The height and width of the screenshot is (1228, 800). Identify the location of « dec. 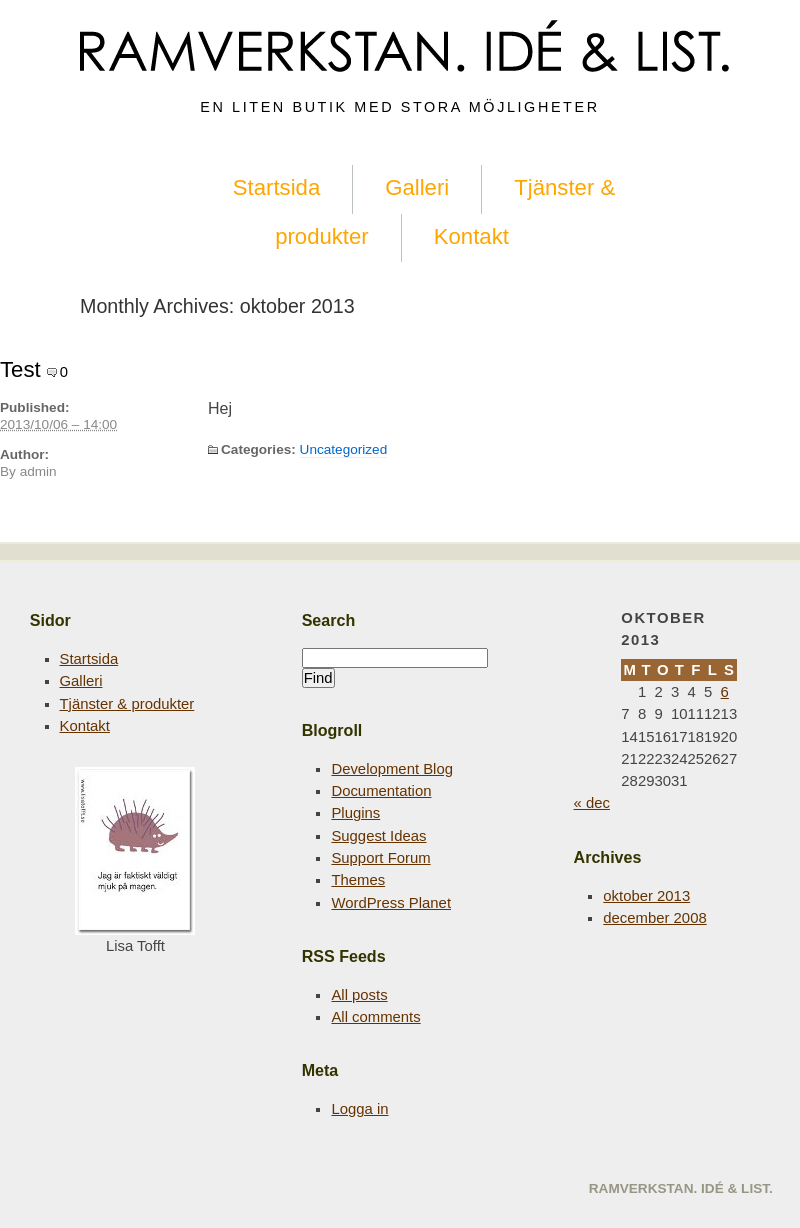
(592, 803).